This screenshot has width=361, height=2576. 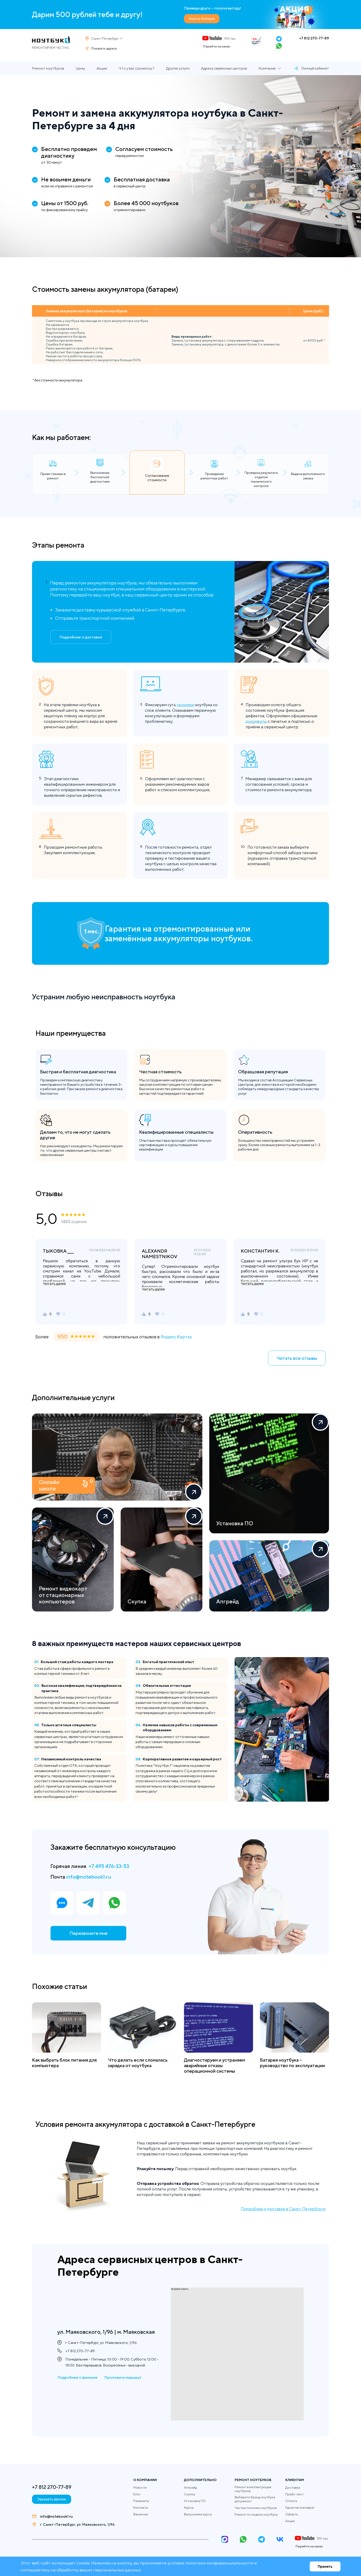 I want to click on Ремонт комплектующих ноутбуков, so click(x=253, y=2489).